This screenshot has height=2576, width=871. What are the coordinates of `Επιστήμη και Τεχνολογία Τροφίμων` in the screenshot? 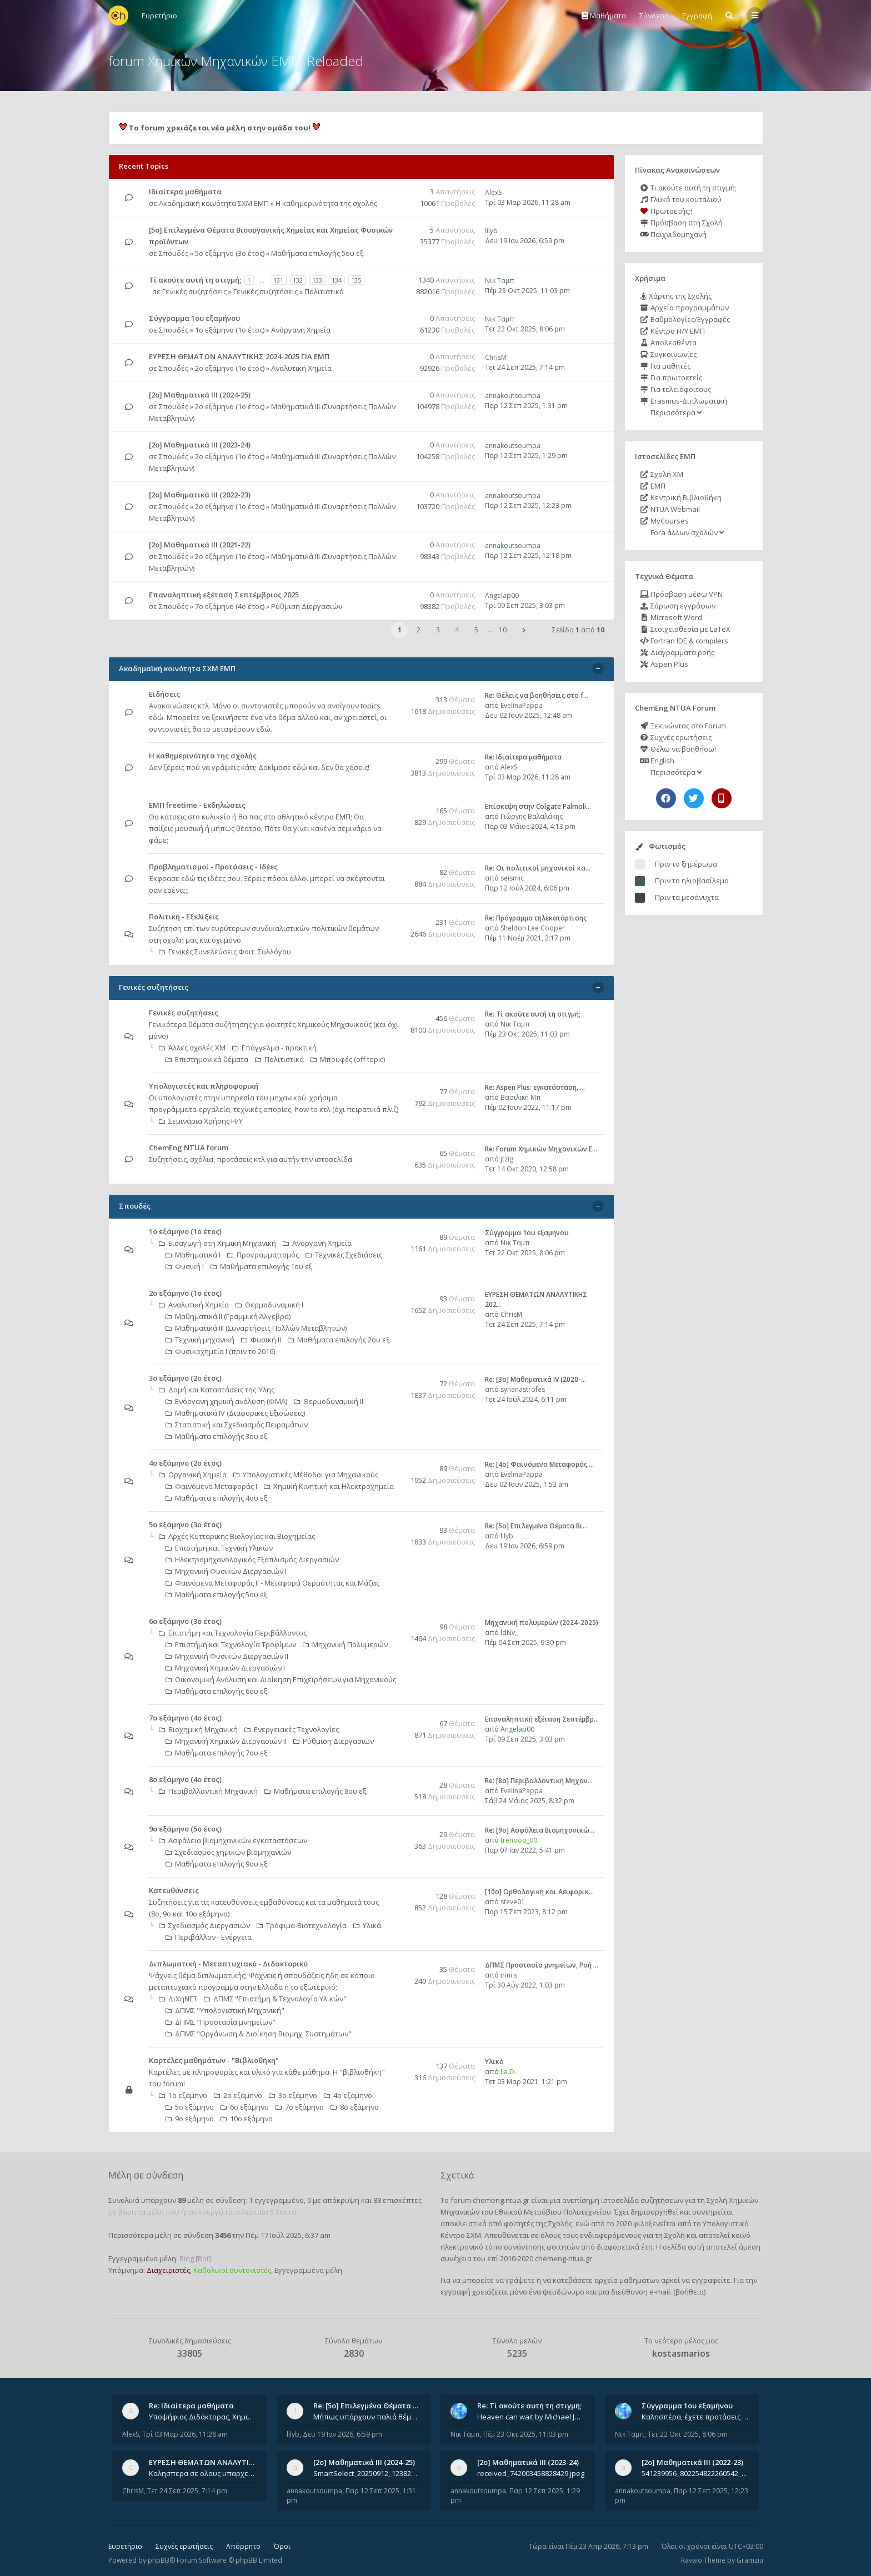 It's located at (231, 1644).